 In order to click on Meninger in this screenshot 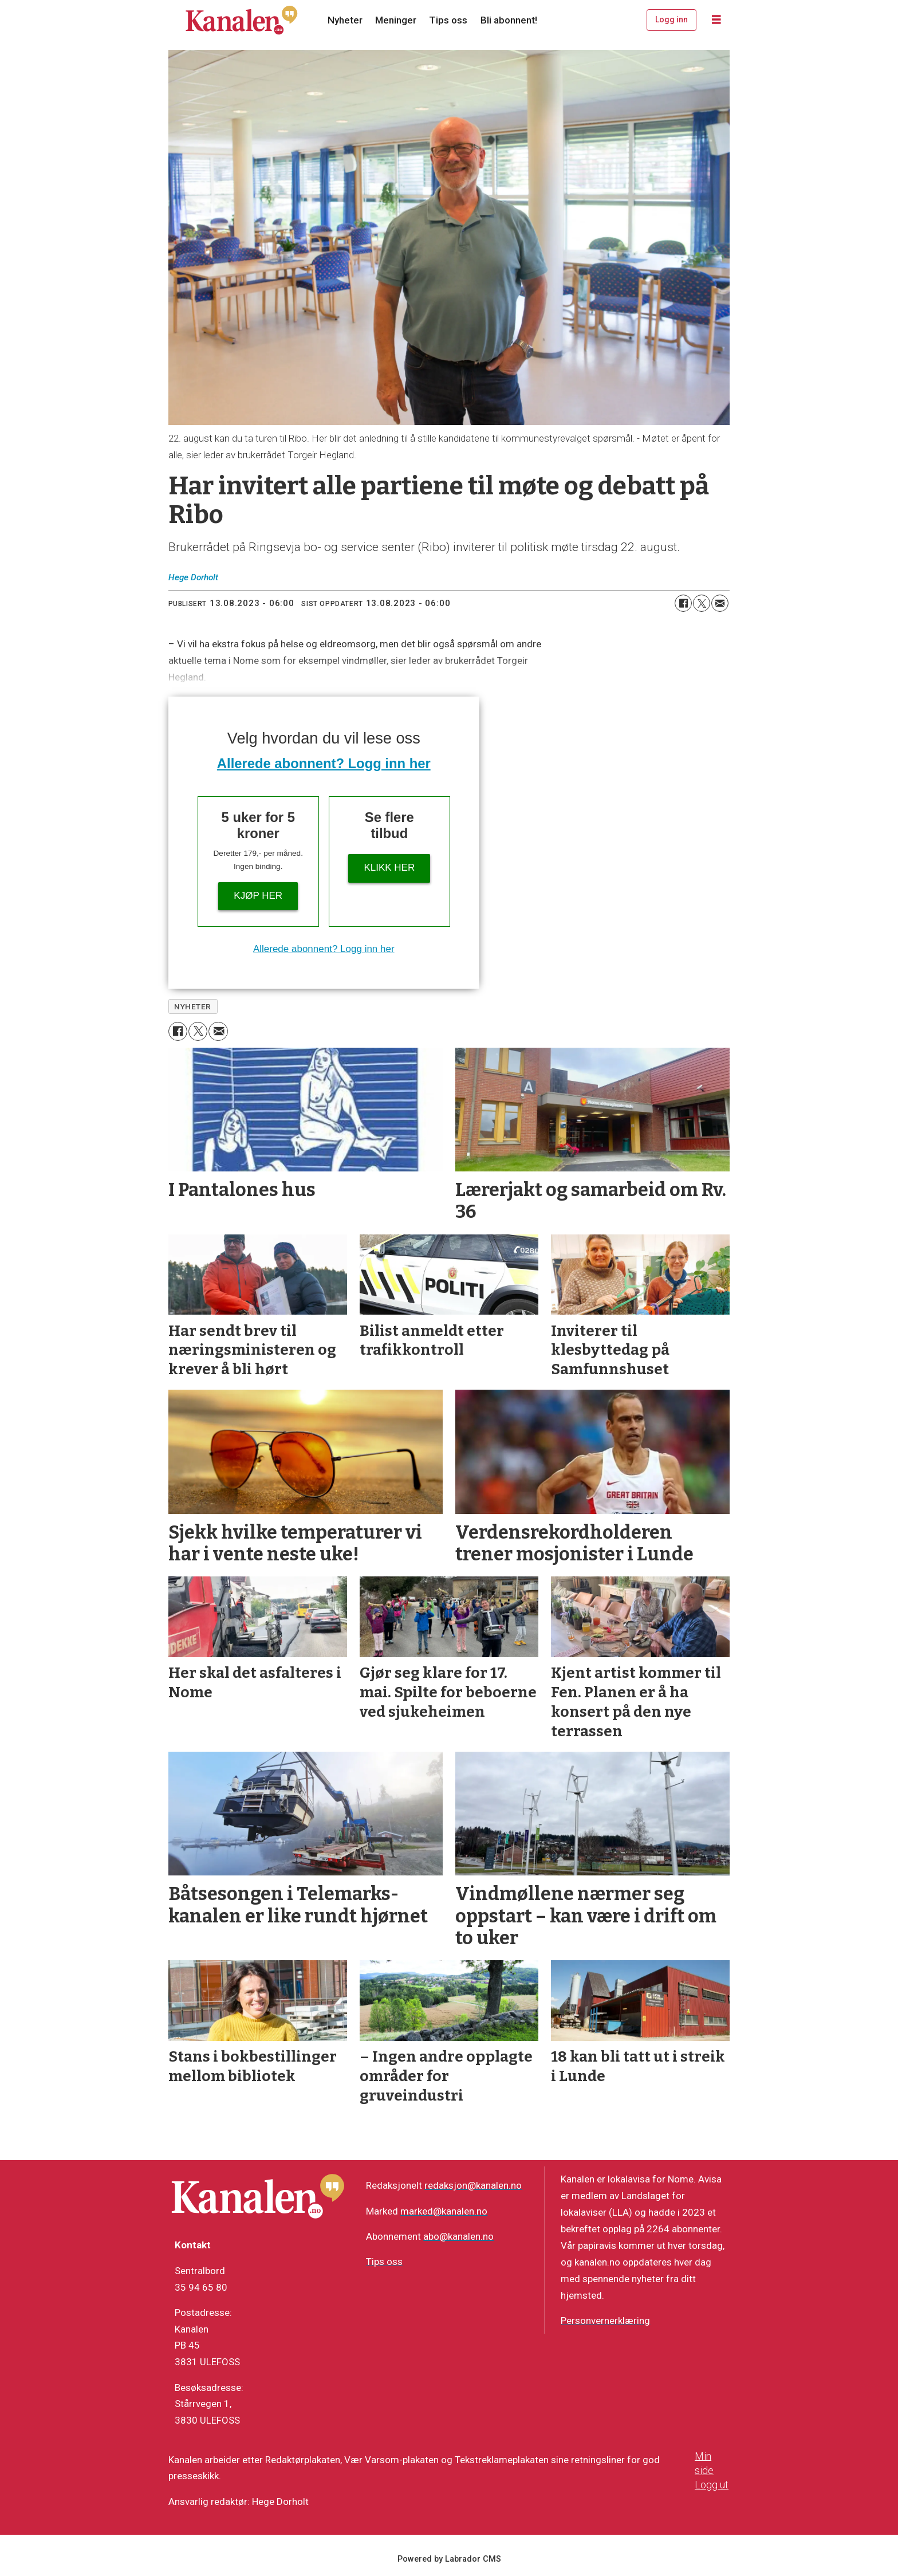, I will do `click(395, 20)`.